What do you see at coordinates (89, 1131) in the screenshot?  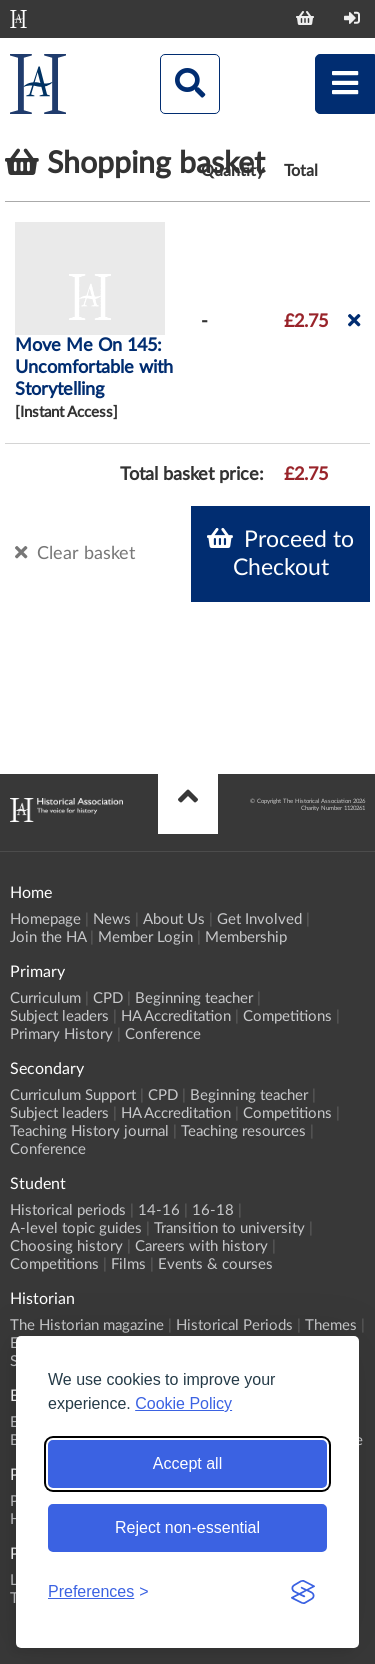 I see `Teaching History journal` at bounding box center [89, 1131].